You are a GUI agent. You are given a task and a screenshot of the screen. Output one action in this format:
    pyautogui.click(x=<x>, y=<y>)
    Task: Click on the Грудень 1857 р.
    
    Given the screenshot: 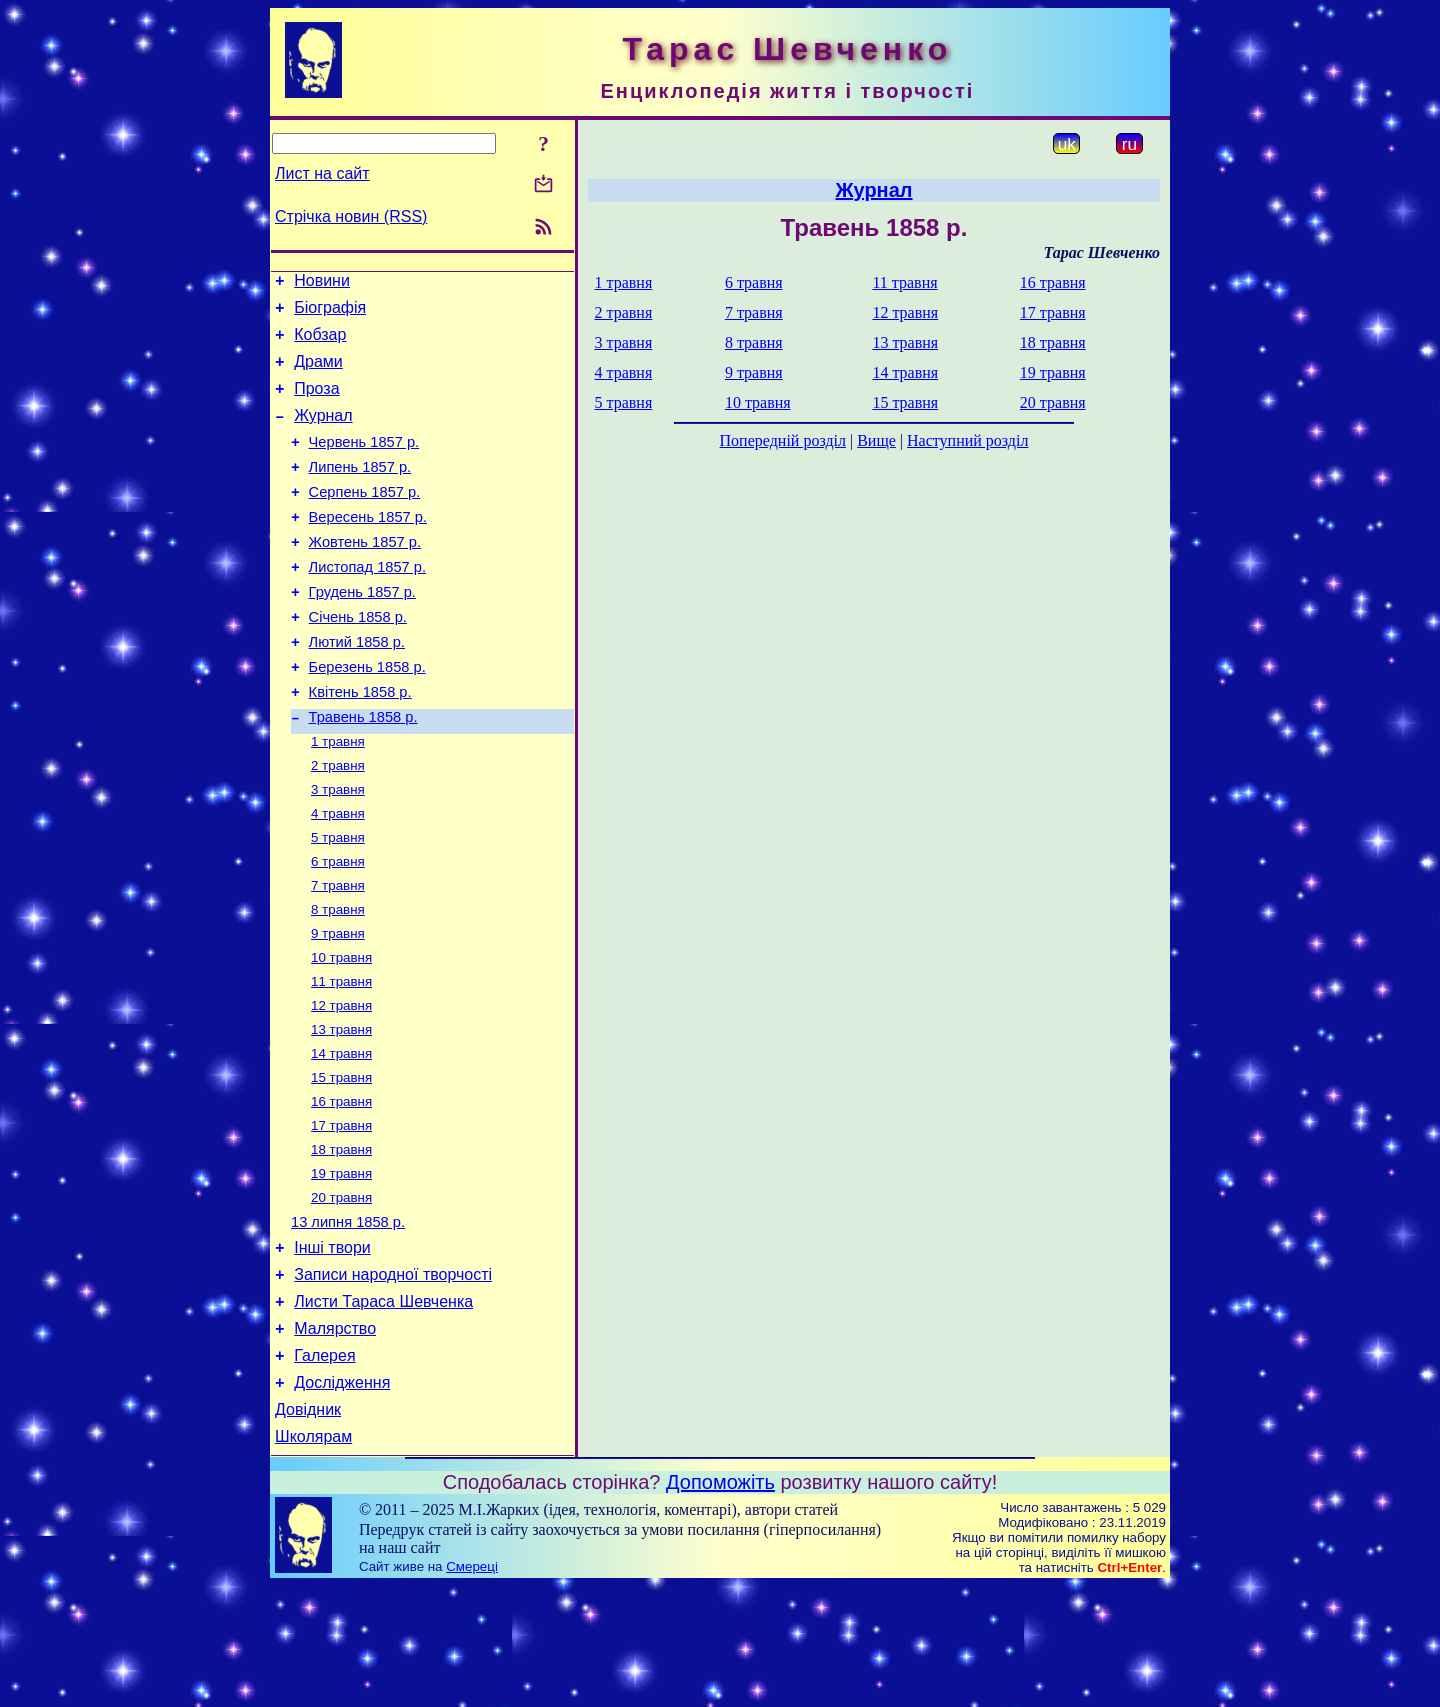 What is the action you would take?
    pyautogui.click(x=362, y=631)
    